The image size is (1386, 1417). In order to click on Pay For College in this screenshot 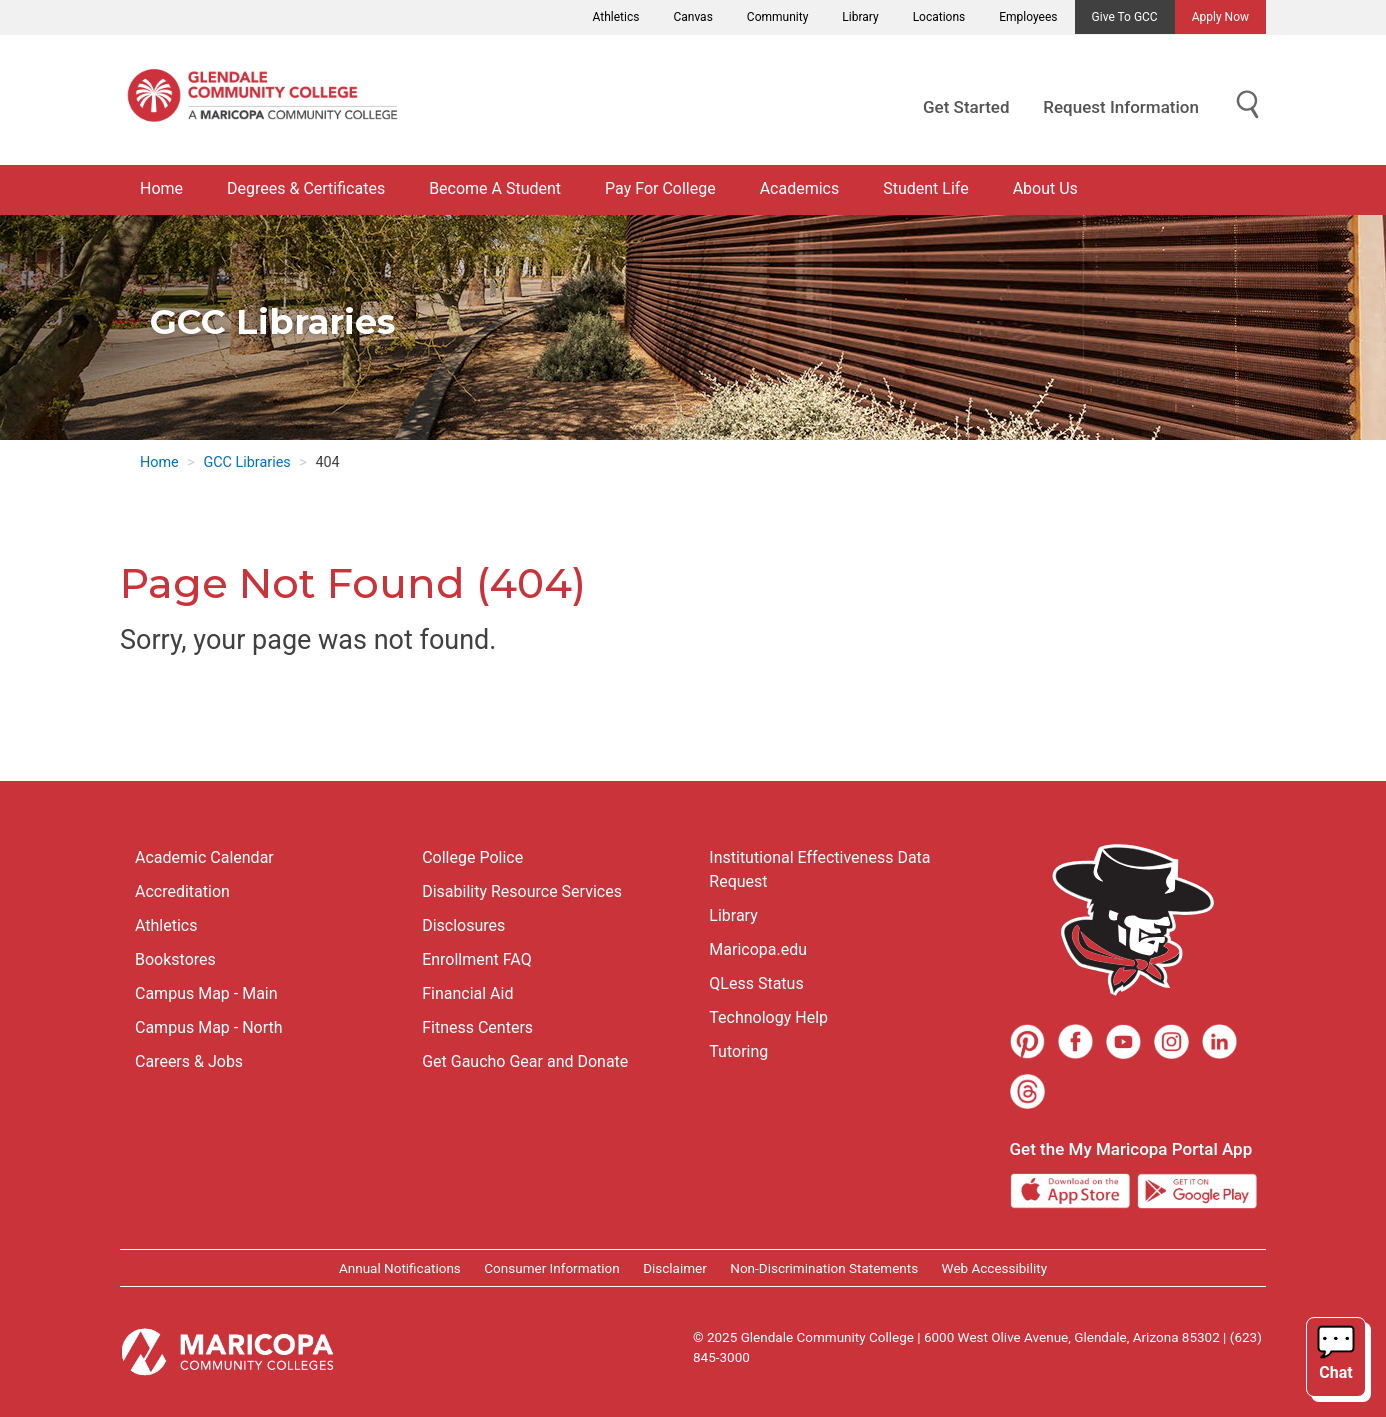, I will do `click(660, 188)`.